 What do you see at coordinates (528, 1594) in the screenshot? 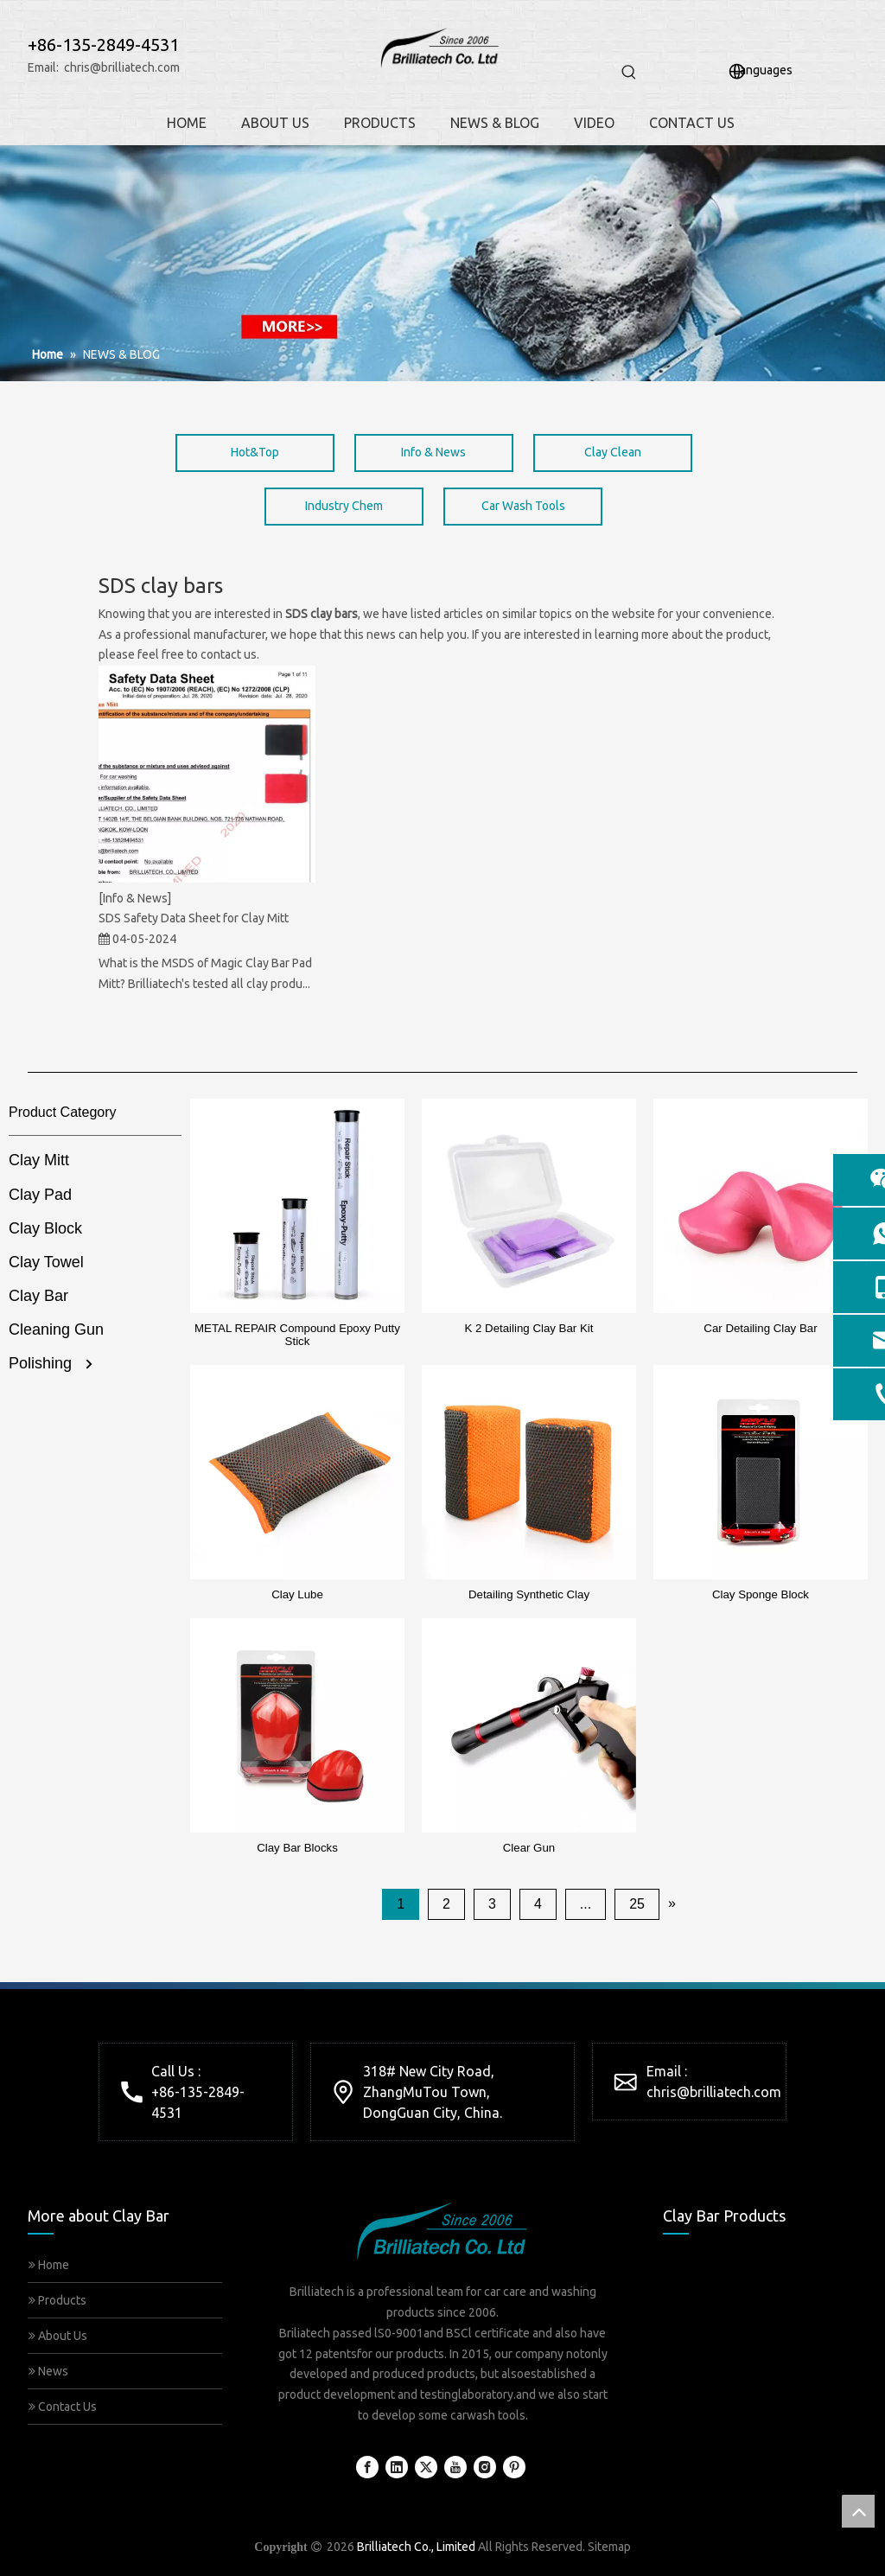
I see `Detailing Synthetic Clay` at bounding box center [528, 1594].